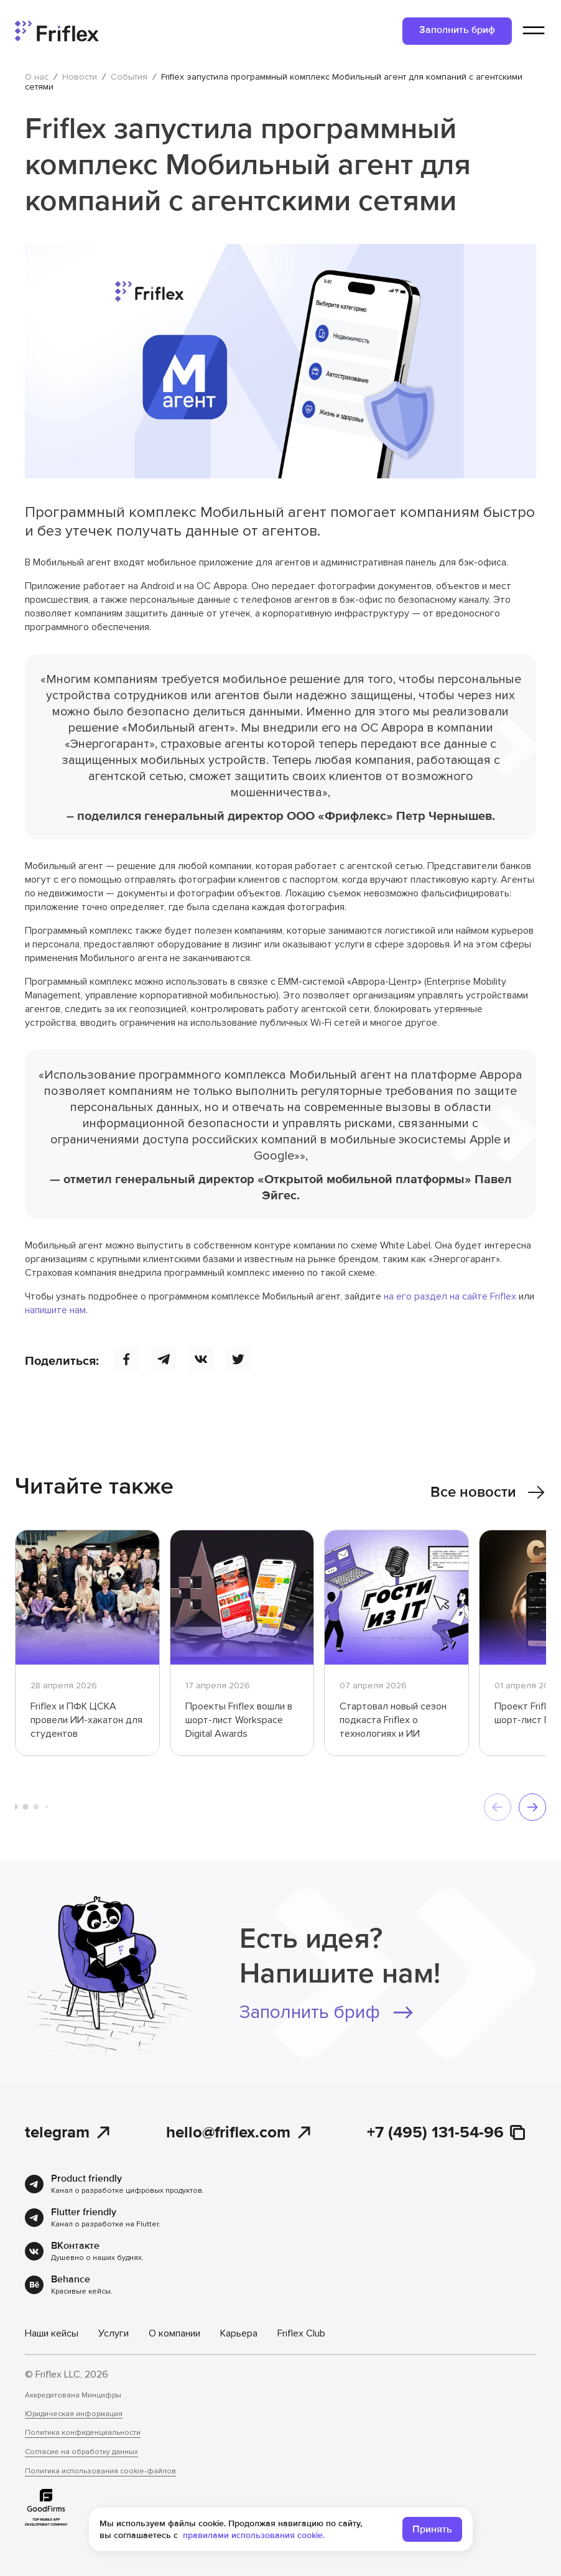 Image resolution: width=561 pixels, height=2576 pixels. I want to click on hello@friflex.com, so click(239, 2132).